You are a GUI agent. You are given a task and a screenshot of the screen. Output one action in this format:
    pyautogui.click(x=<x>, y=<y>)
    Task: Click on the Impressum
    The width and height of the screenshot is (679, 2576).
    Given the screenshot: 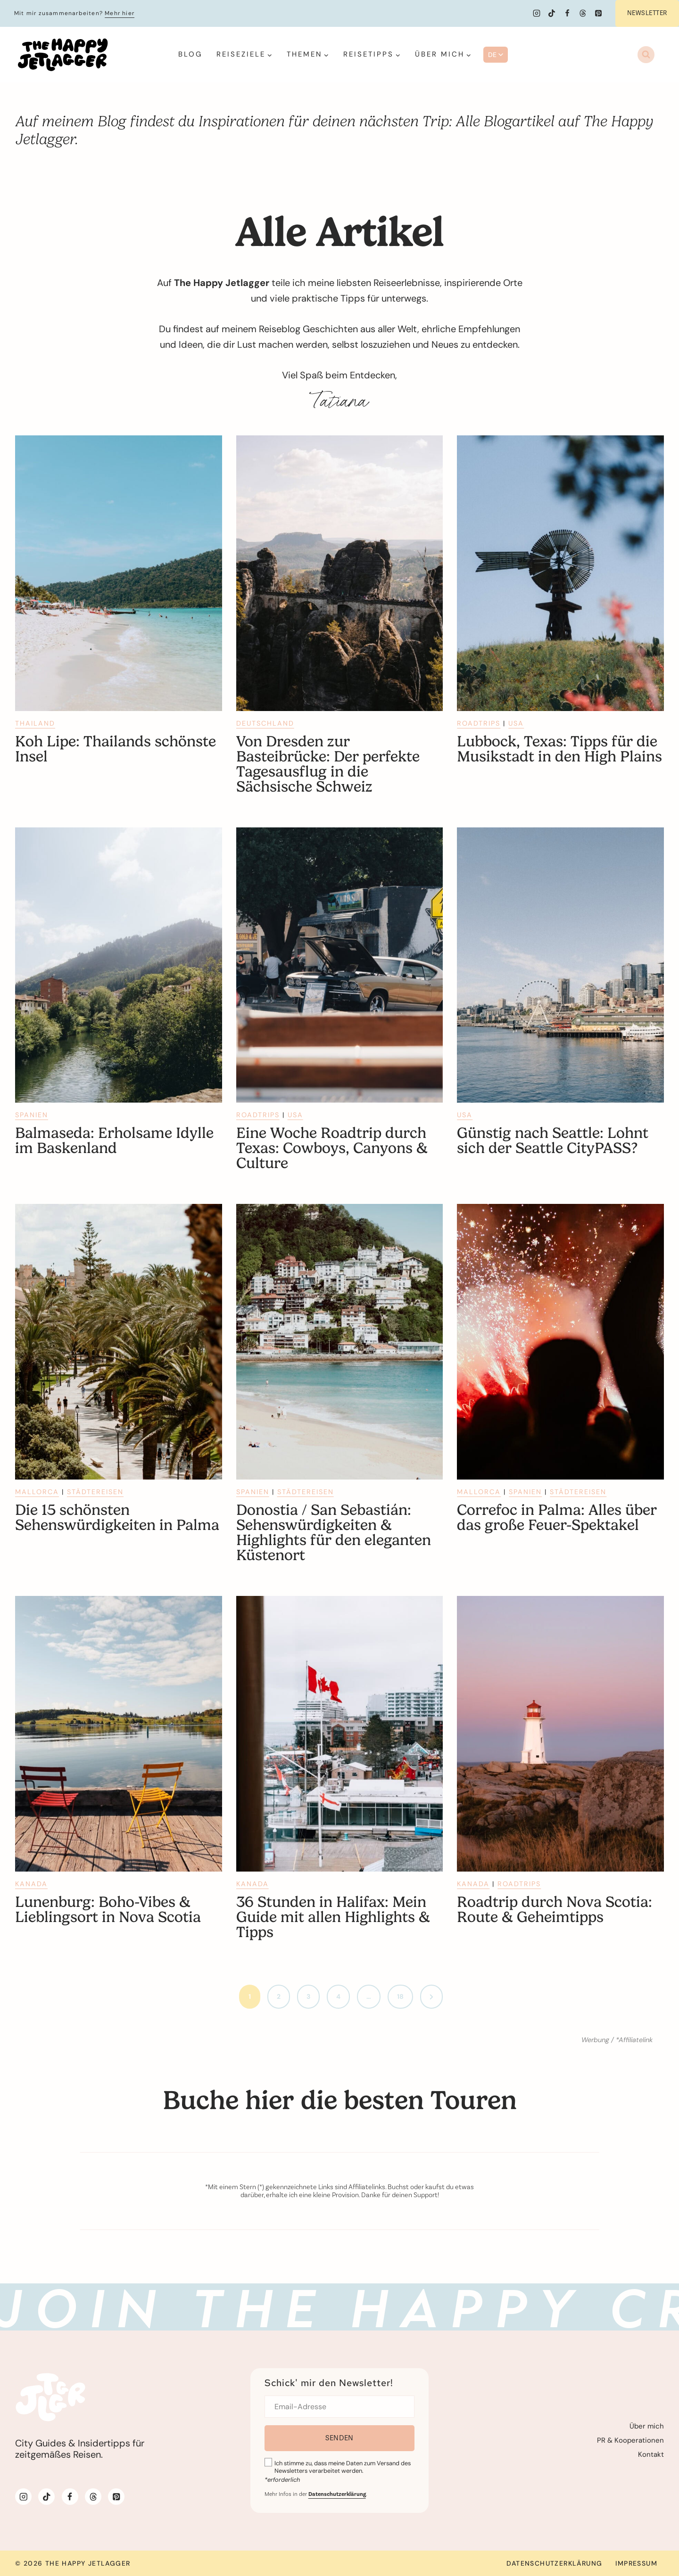 What is the action you would take?
    pyautogui.click(x=636, y=2563)
    